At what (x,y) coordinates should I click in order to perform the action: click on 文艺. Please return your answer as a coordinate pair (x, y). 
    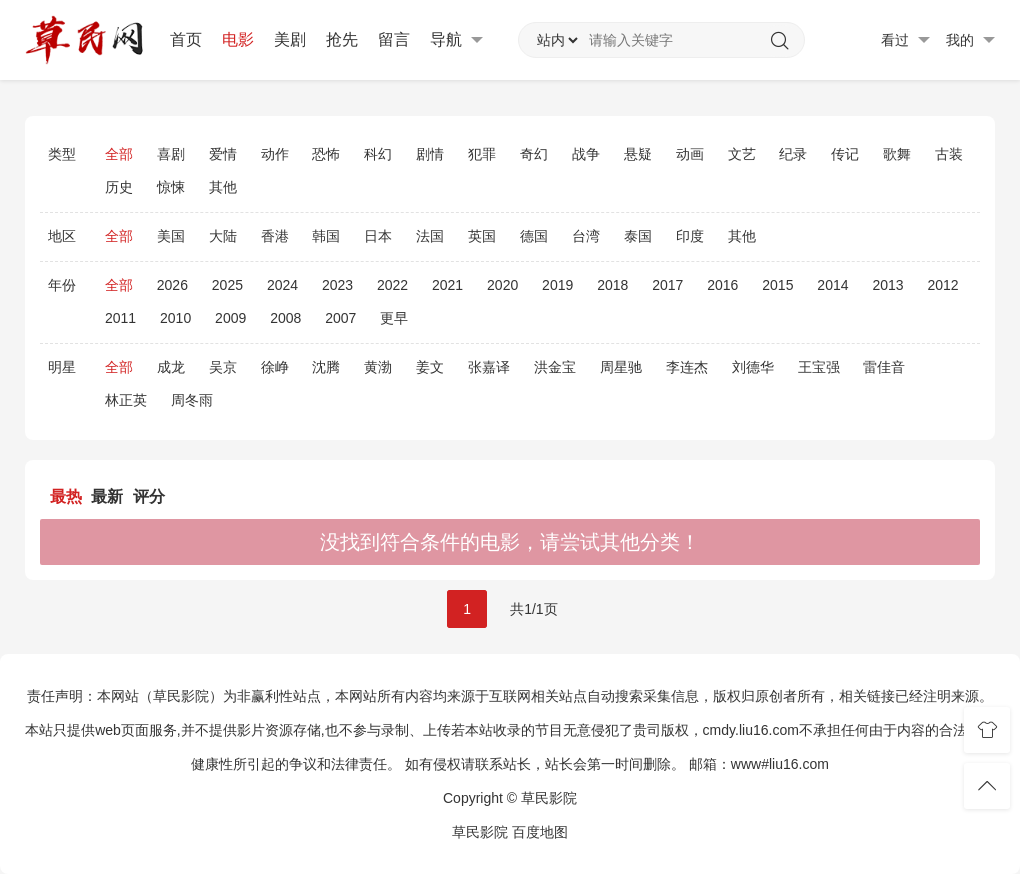
    Looking at the image, I should click on (742, 154).